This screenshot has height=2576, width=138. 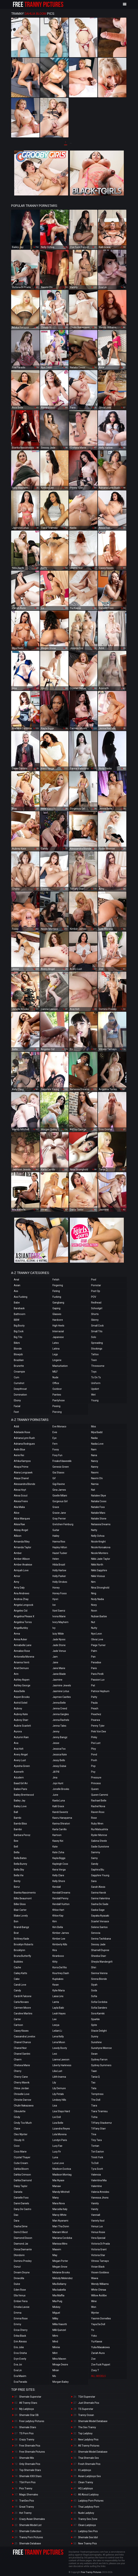 What do you see at coordinates (26, 2408) in the screenshot?
I see `My Ladyboys` at bounding box center [26, 2408].